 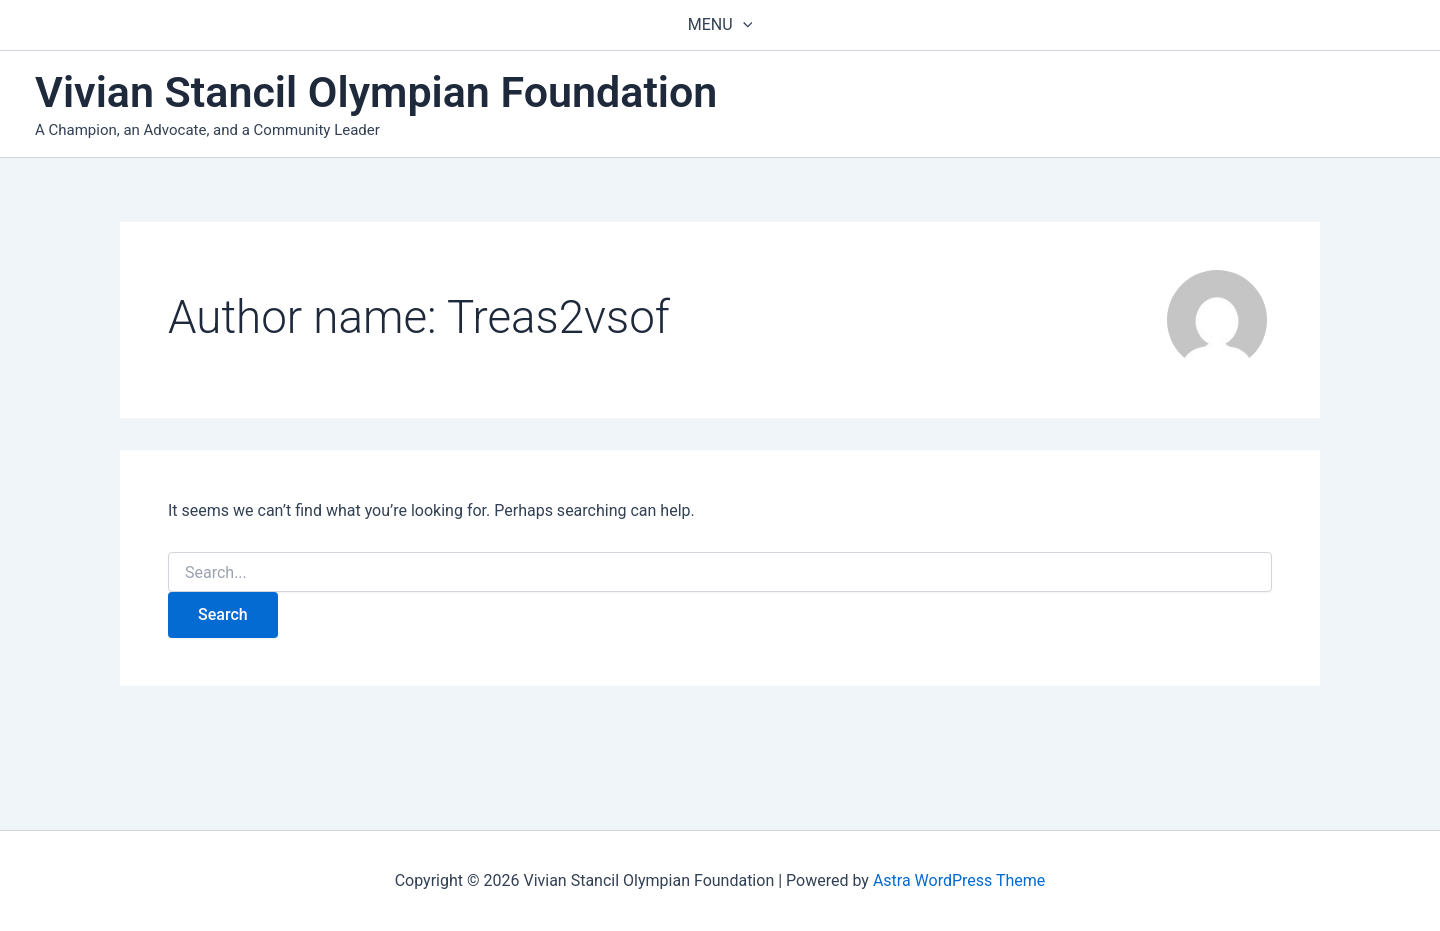 I want to click on Vivian Stancil Olympian Foundation, so click(x=376, y=92).